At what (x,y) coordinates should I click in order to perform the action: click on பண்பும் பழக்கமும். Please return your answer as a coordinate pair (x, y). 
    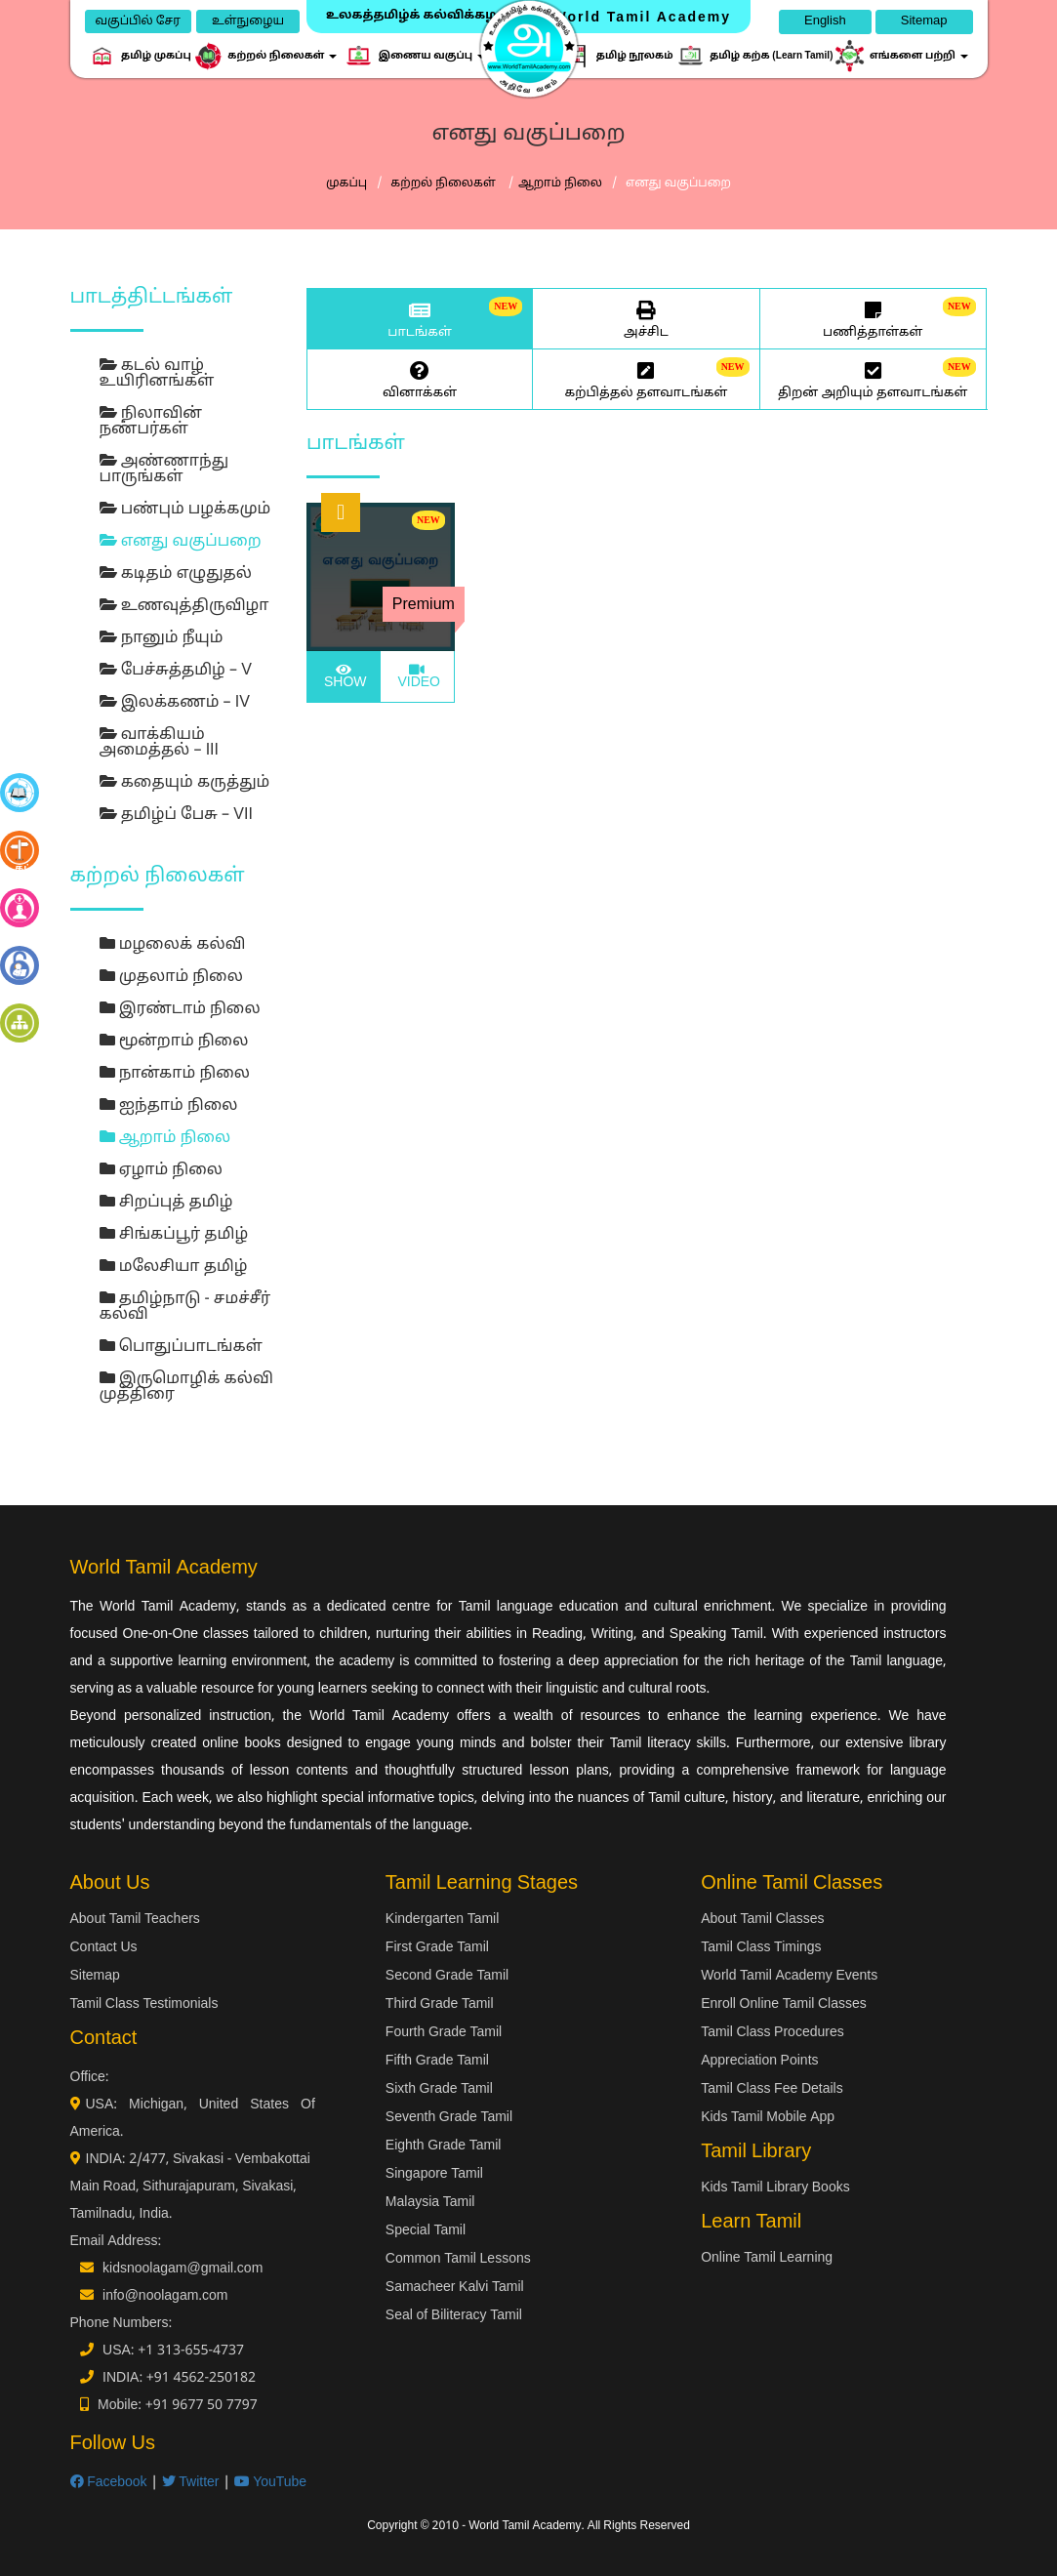
    Looking at the image, I should click on (185, 509).